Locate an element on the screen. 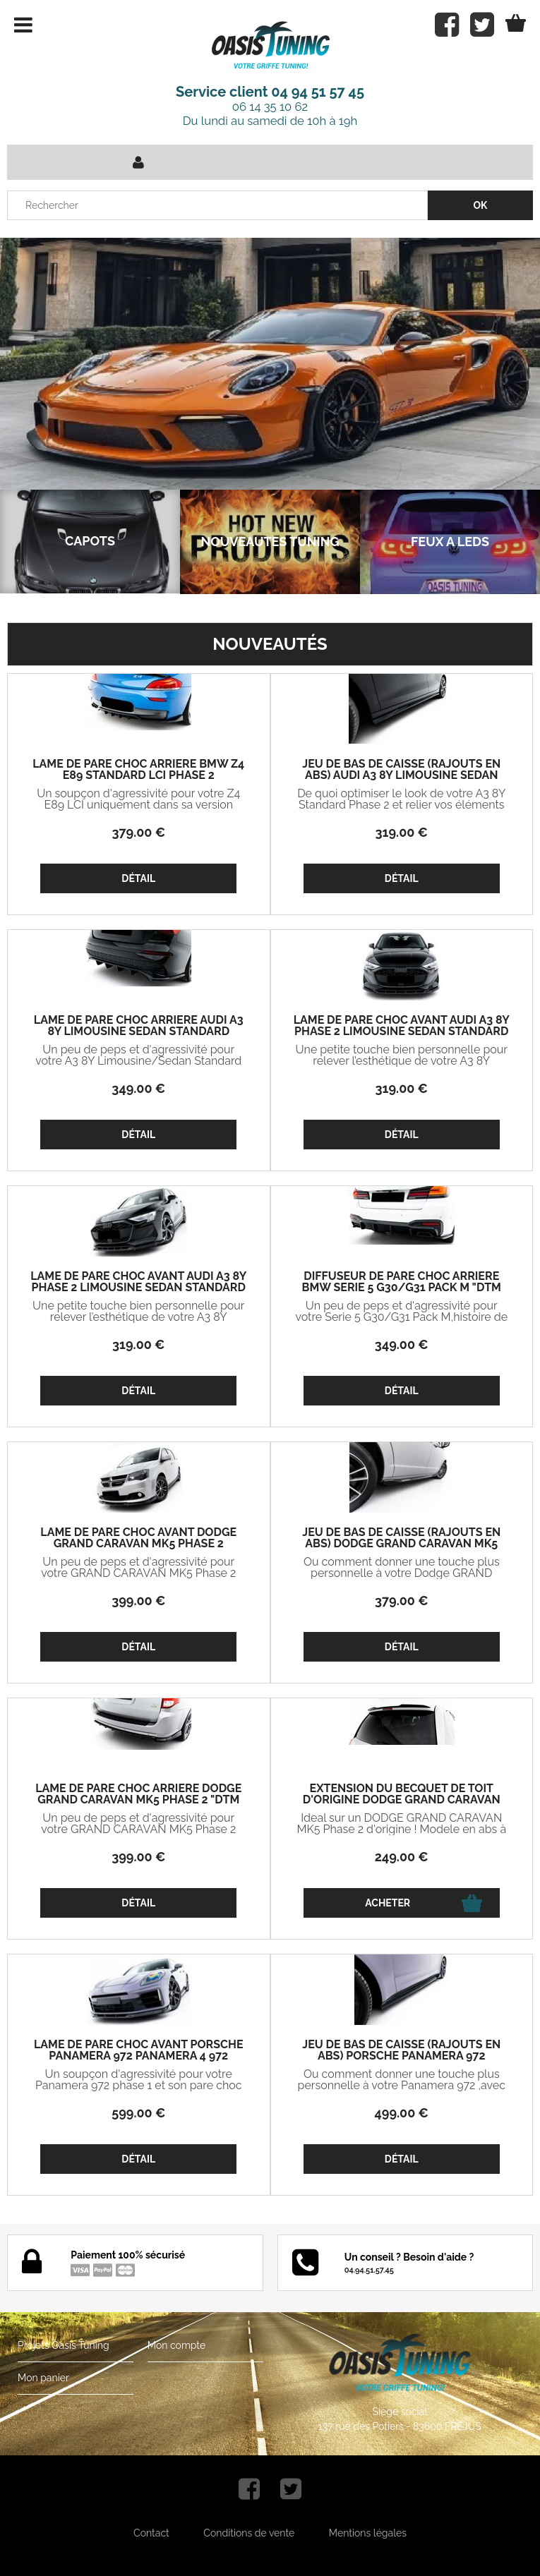  LAME DE PARE CHOC AVANT DODGE GRAND CARAVAN MK5 PHASE 2 (2010/2020) is located at coordinates (138, 1544).